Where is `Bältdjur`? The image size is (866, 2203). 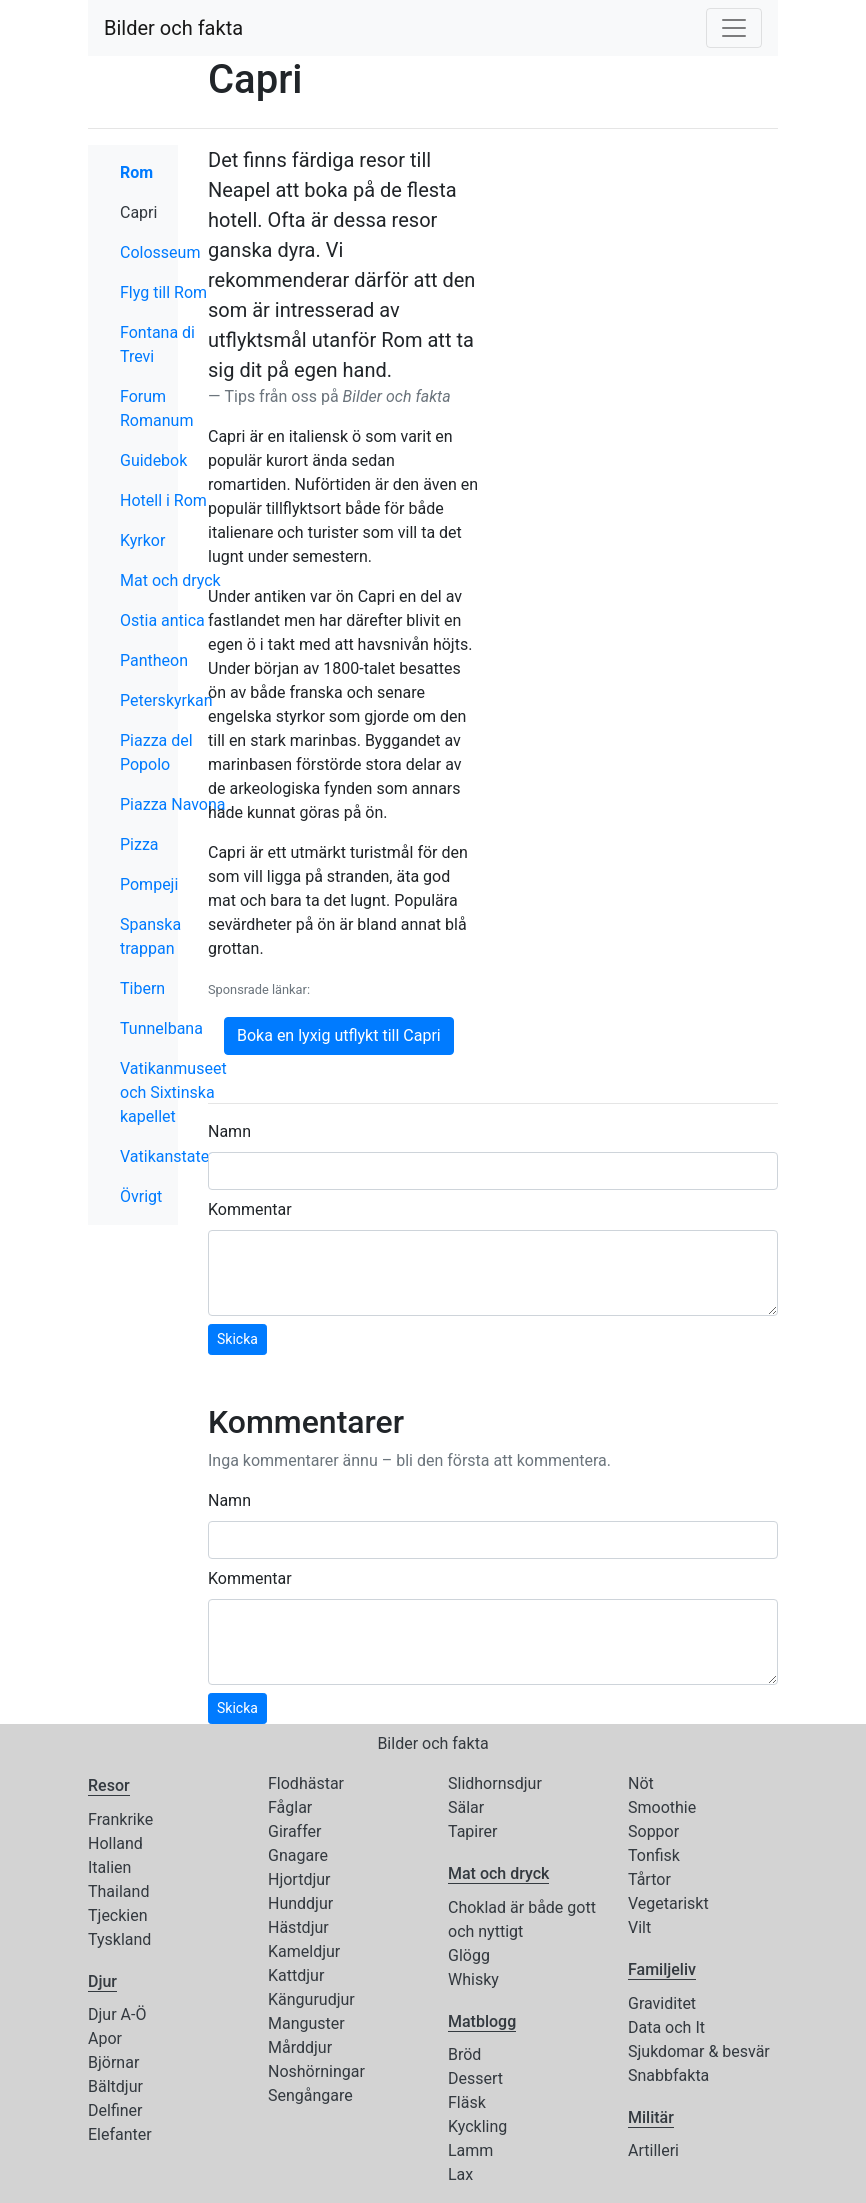
Bältdjur is located at coordinates (115, 2086).